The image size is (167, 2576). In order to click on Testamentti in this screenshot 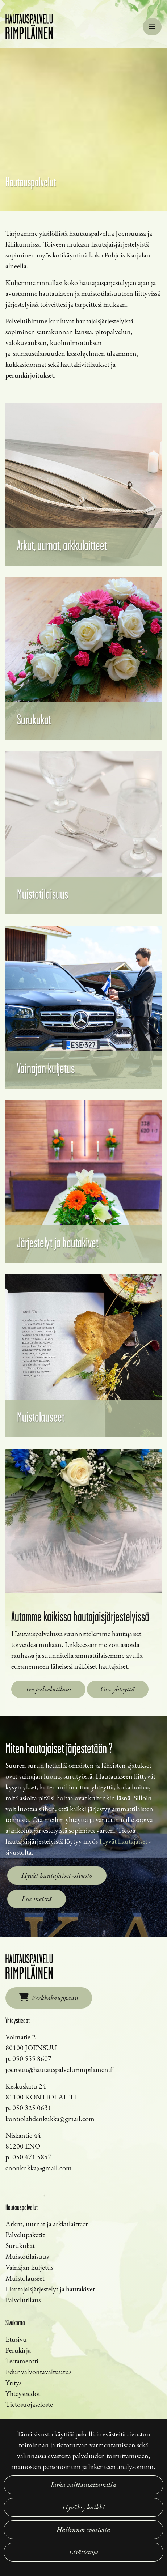, I will do `click(21, 2361)`.